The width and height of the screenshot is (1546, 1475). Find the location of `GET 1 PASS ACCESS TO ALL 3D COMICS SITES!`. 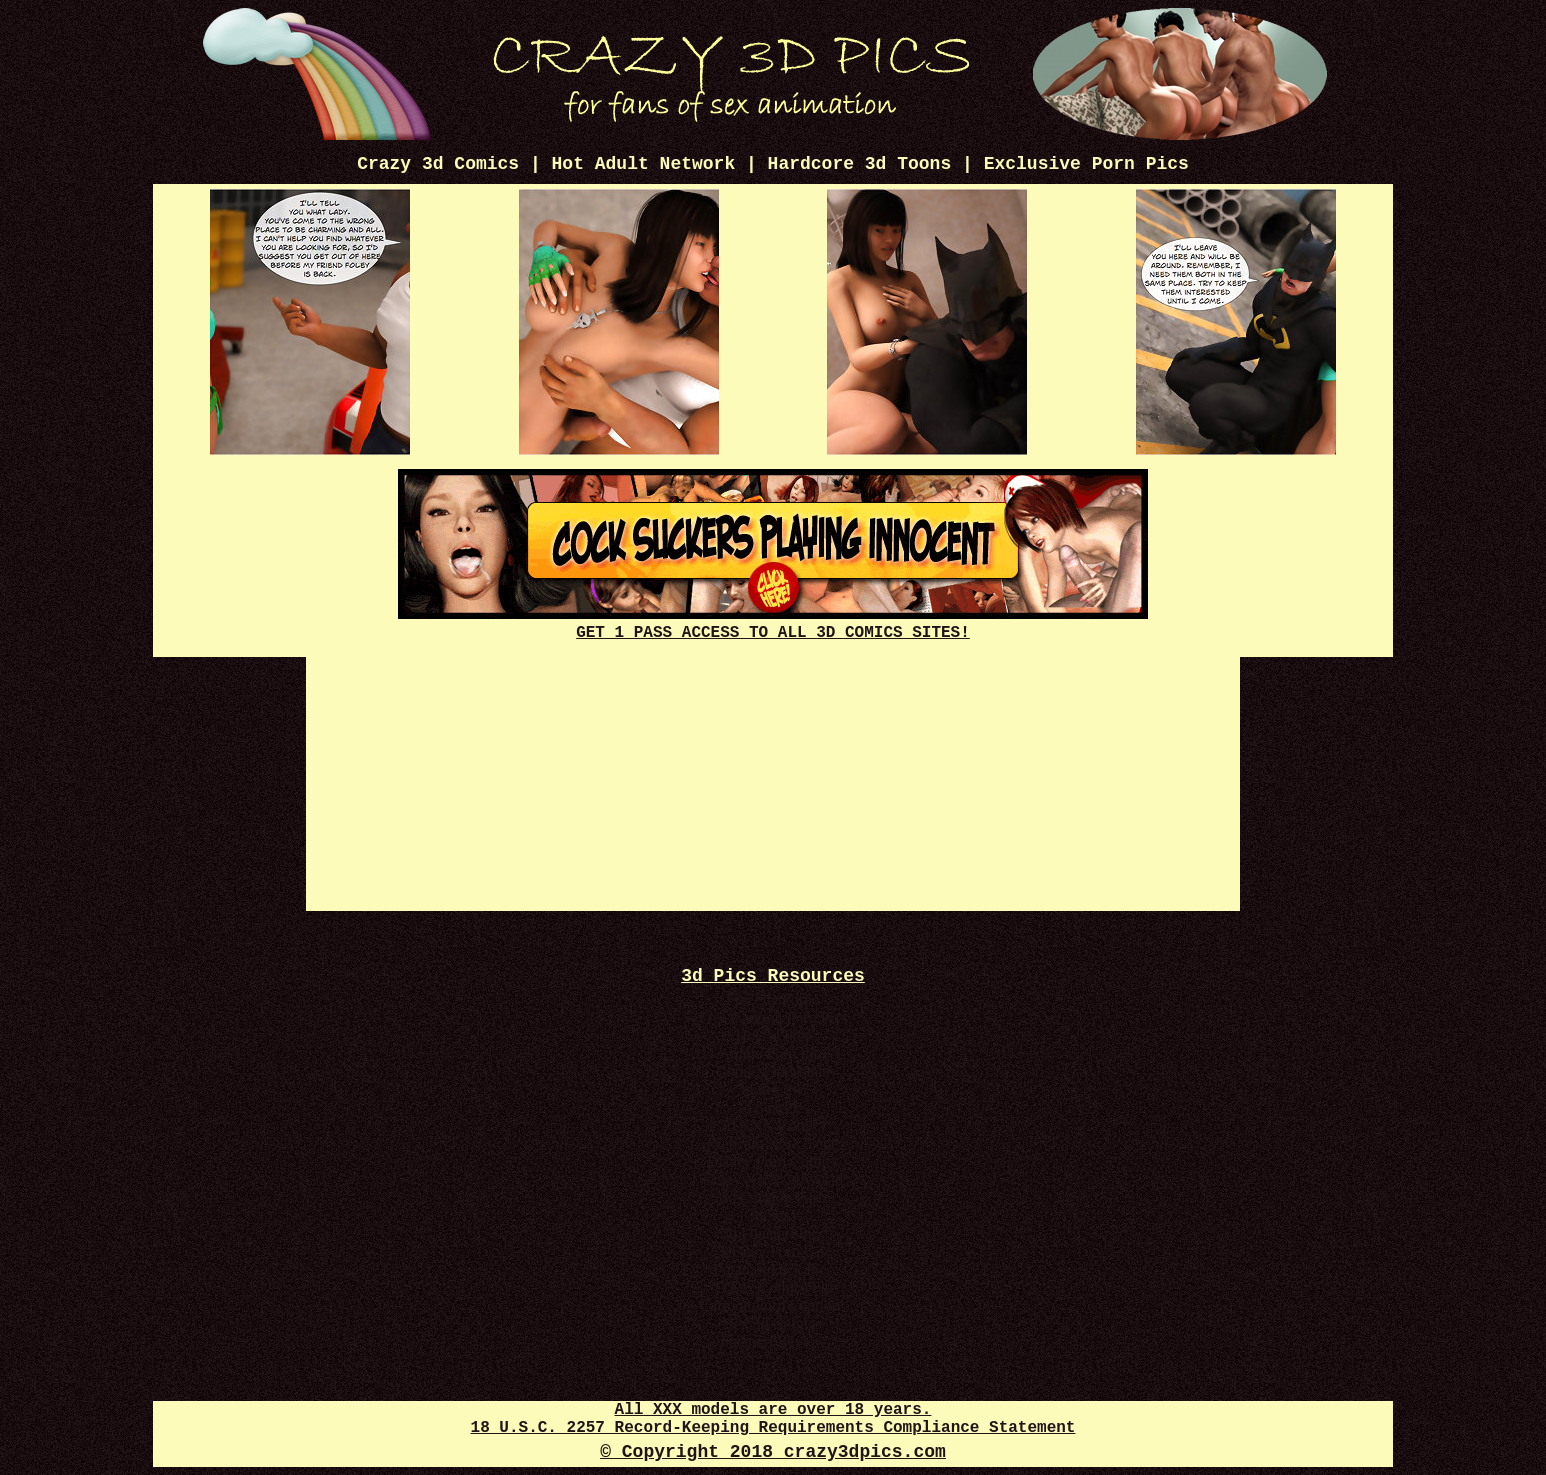

GET 1 PASS ACCESS TO ALL 3D COMICS SITES! is located at coordinates (773, 624).